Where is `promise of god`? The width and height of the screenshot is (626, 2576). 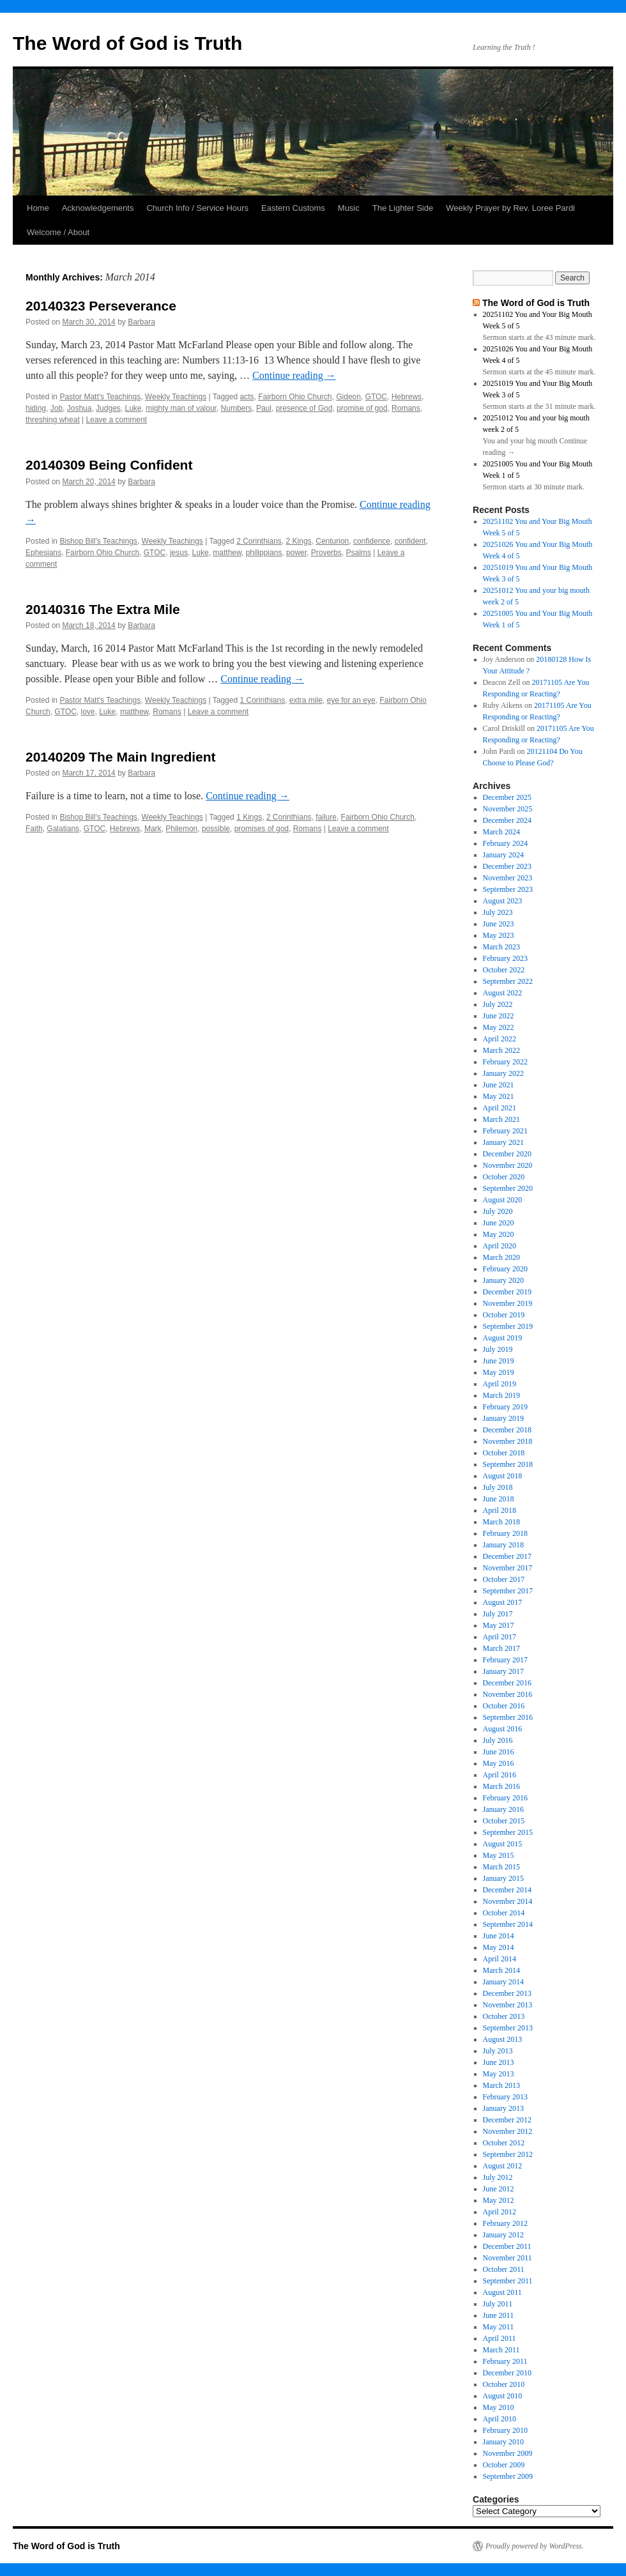
promise of god is located at coordinates (362, 408).